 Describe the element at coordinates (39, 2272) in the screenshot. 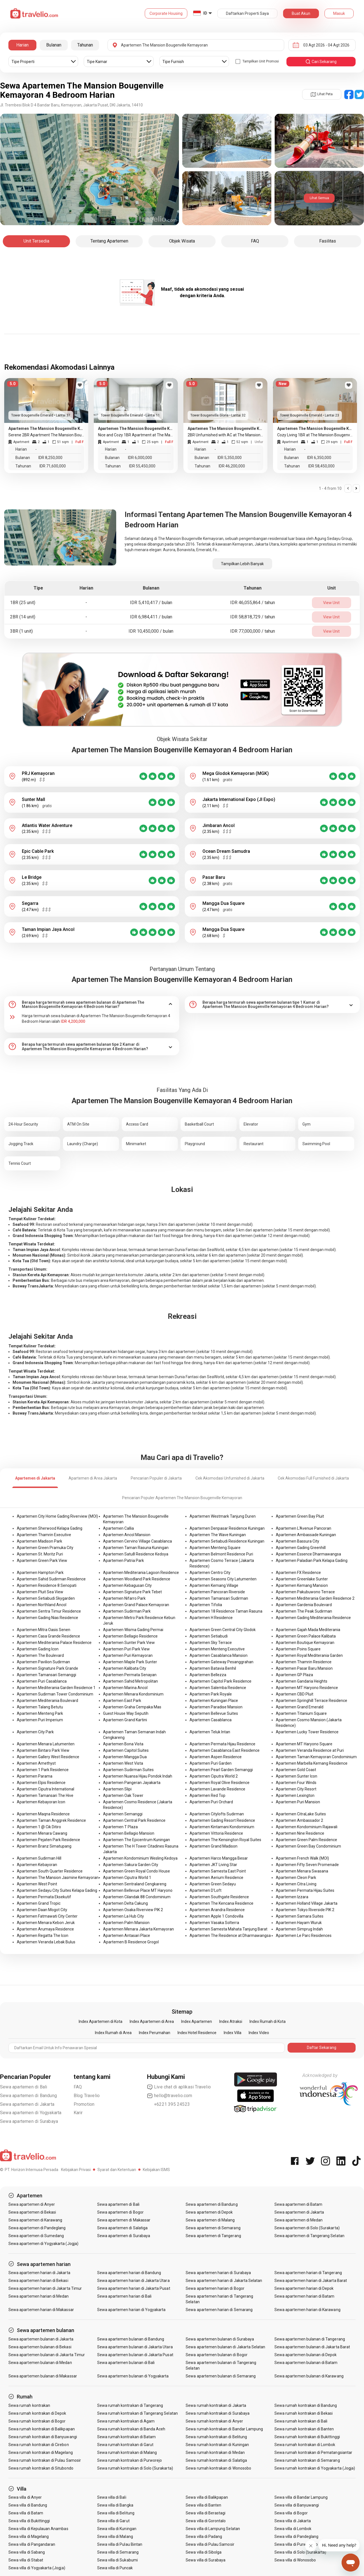

I see `Sewa apartemen harian di Jakarta` at that location.